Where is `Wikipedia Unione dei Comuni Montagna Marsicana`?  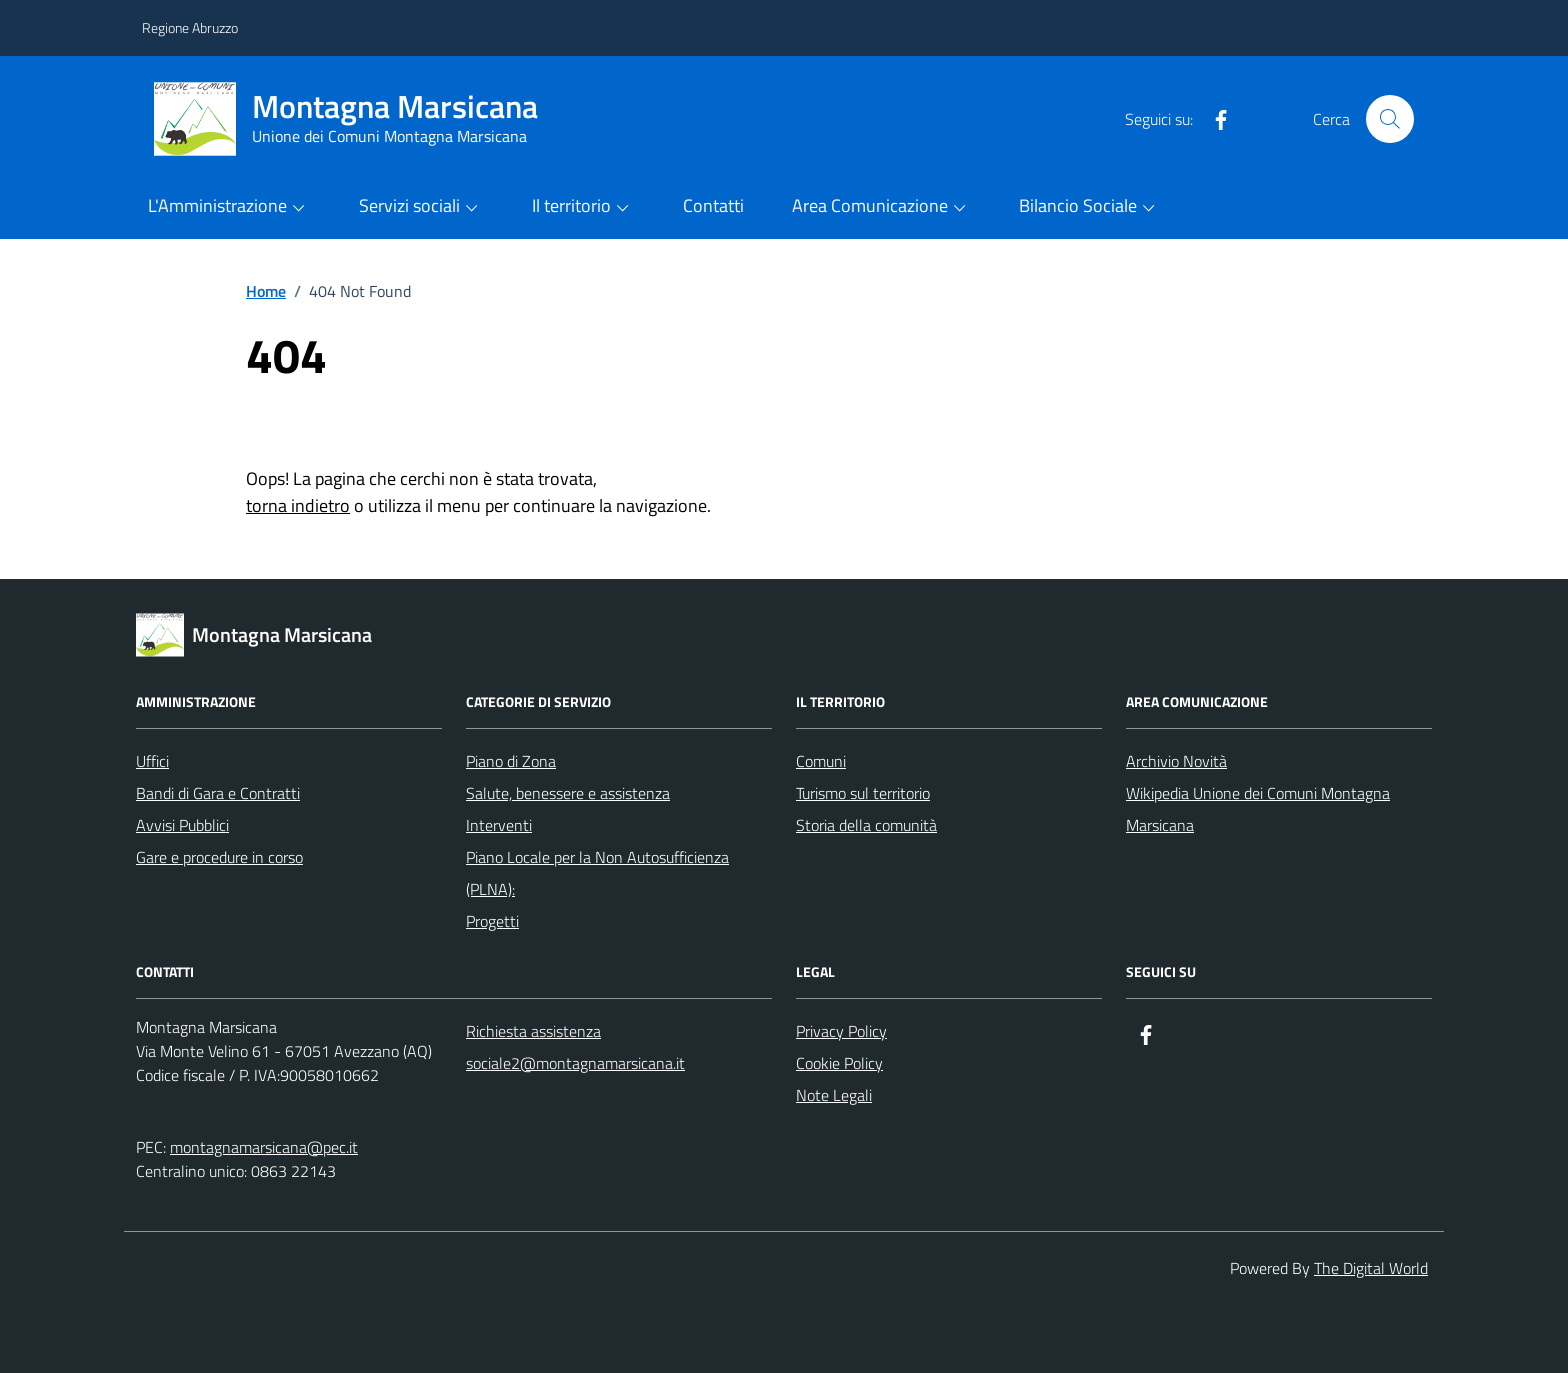 Wikipedia Unione dei Comuni Montagna Marsicana is located at coordinates (1258, 809).